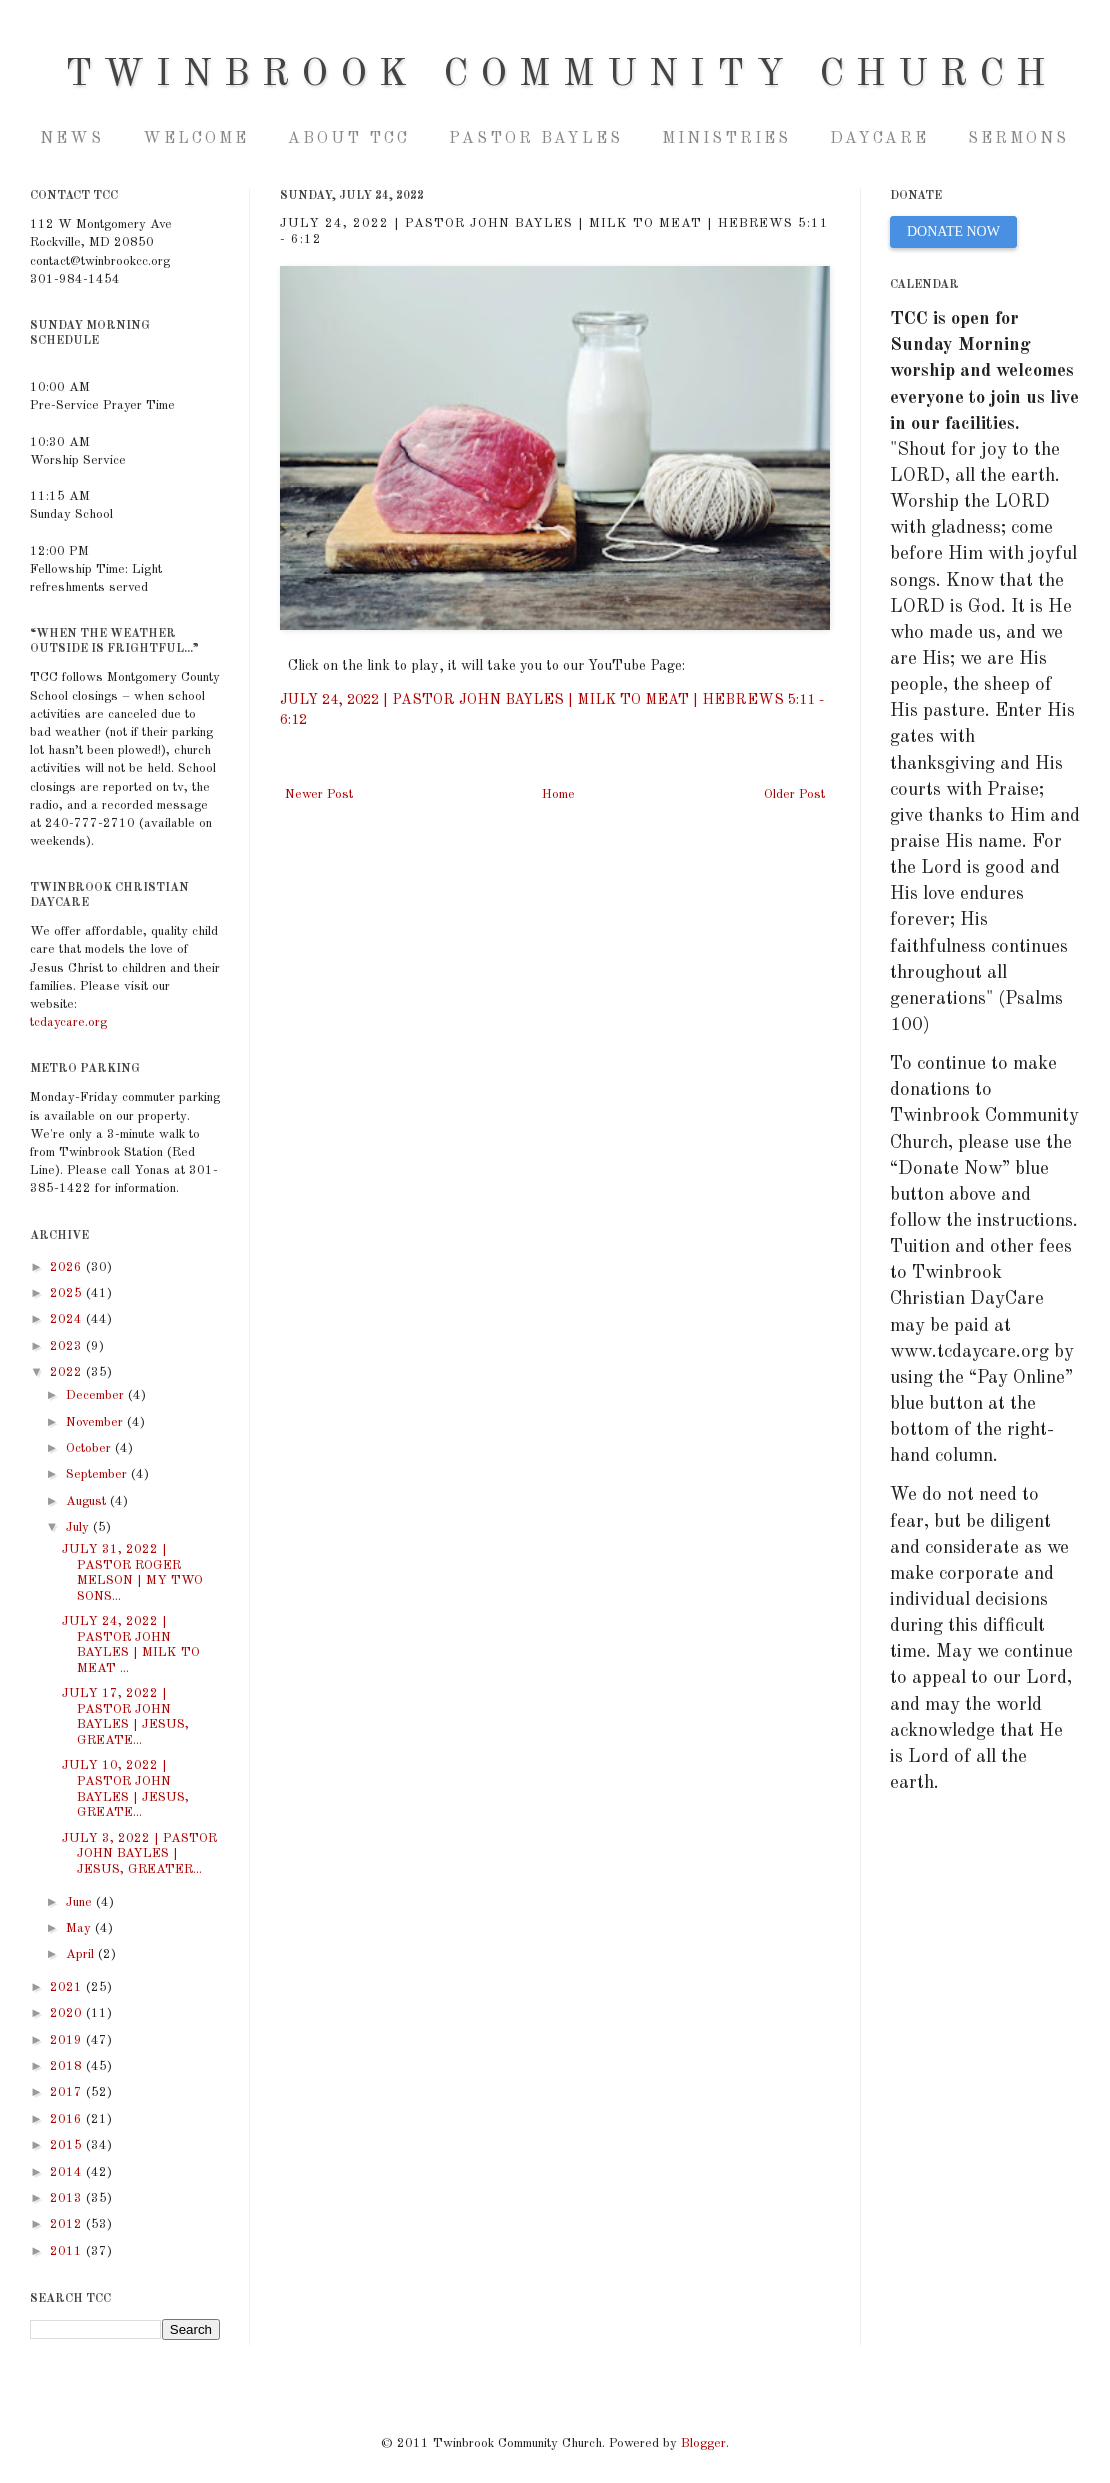  What do you see at coordinates (319, 794) in the screenshot?
I see `Newer Post` at bounding box center [319, 794].